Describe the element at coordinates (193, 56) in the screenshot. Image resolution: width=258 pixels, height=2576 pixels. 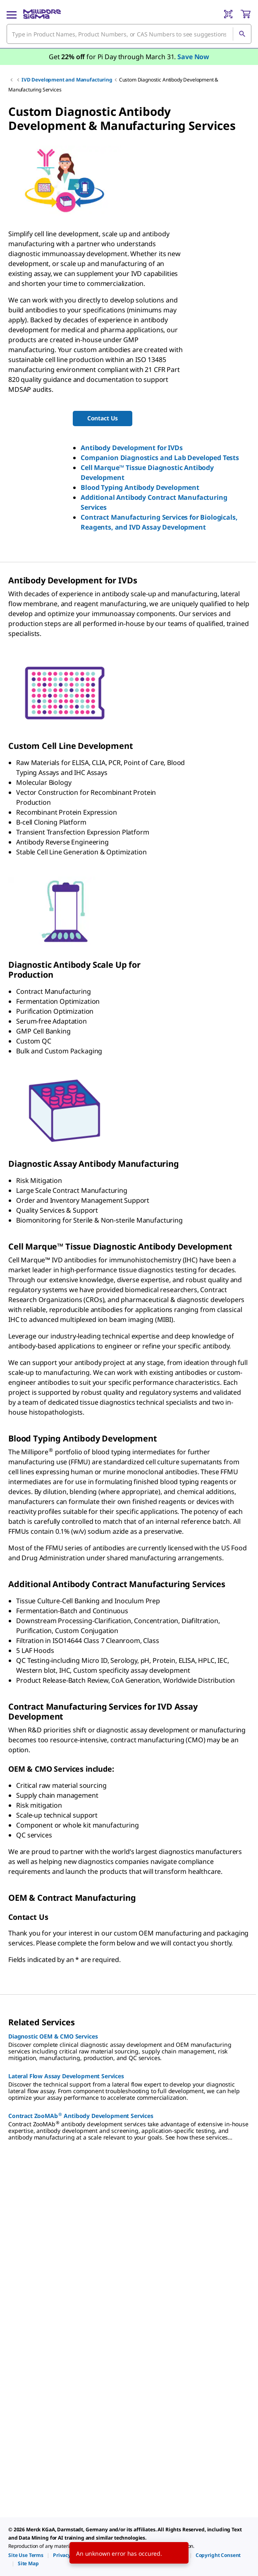
I see `Save Now` at that location.